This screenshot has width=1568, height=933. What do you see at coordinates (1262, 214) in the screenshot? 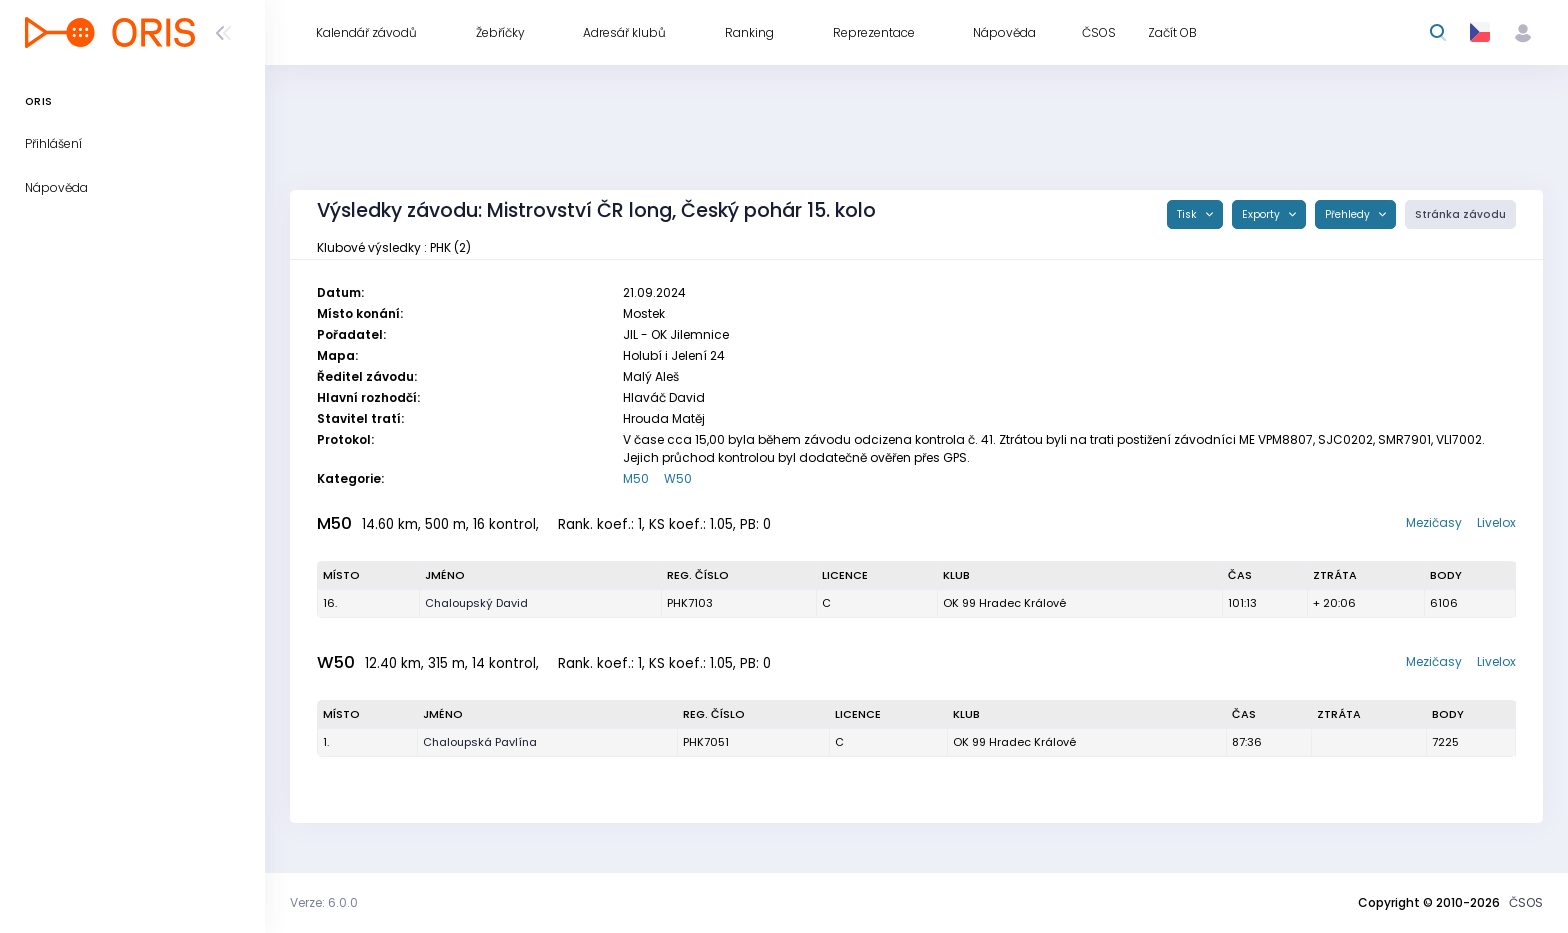
I see `Exporty` at bounding box center [1262, 214].